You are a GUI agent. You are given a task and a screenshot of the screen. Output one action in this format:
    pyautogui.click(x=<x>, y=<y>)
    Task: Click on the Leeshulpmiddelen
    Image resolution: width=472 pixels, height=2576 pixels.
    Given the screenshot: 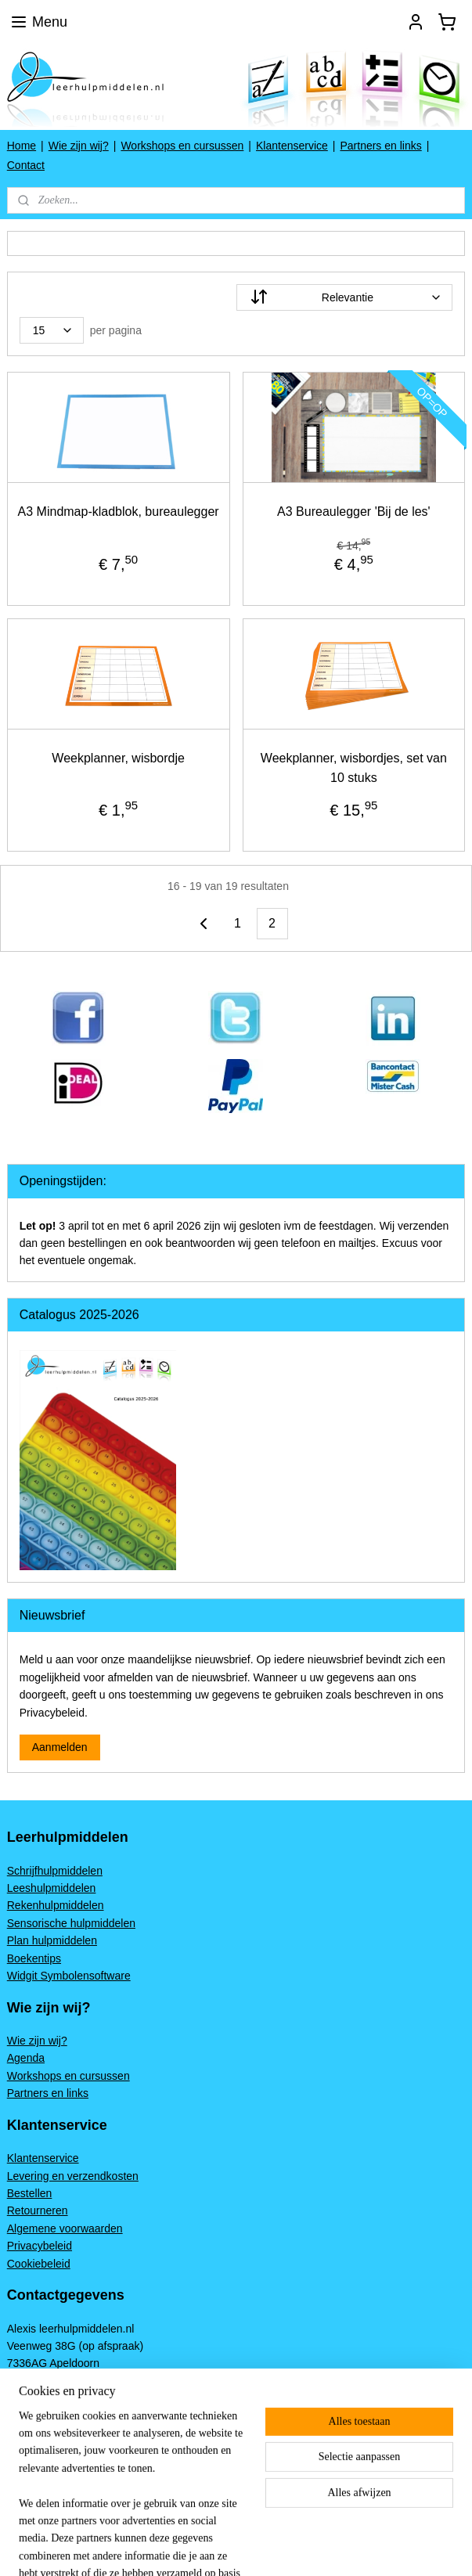 What is the action you would take?
    pyautogui.click(x=51, y=1888)
    